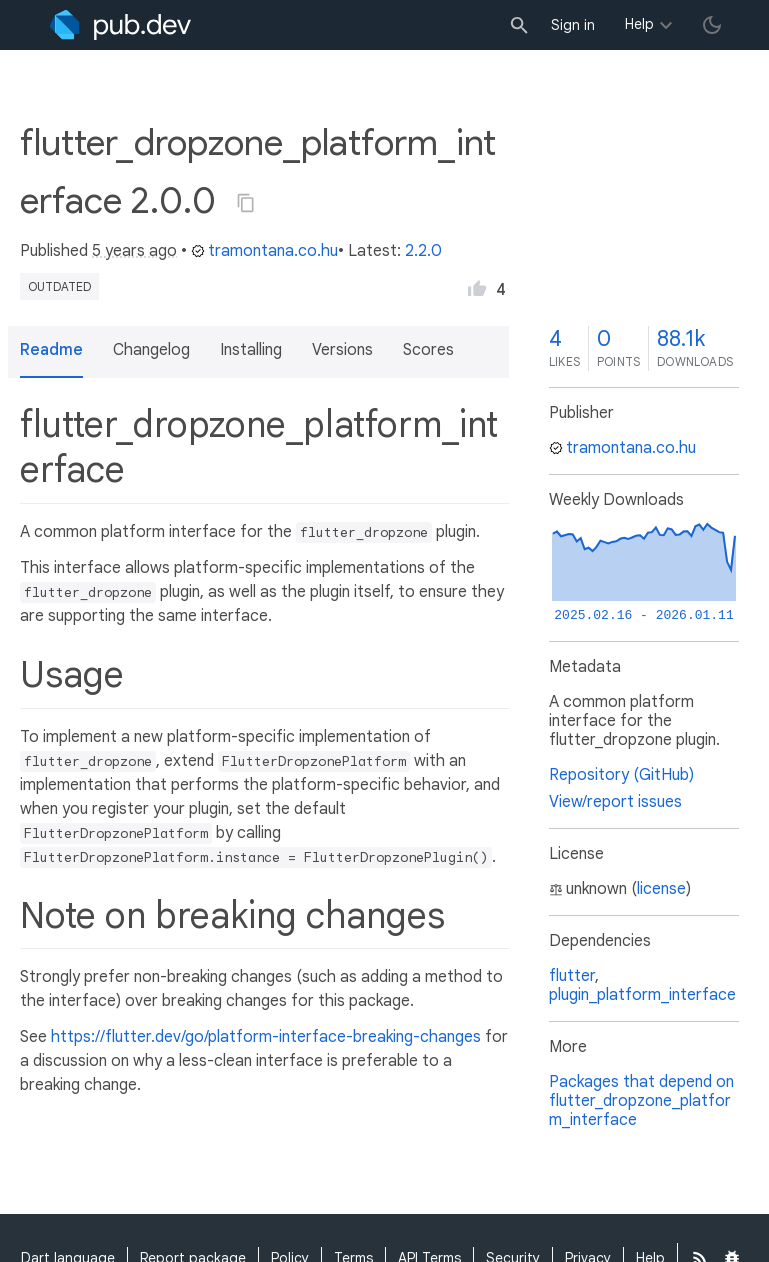 The width and height of the screenshot is (769, 1262). I want to click on tramontana.co.hu, so click(264, 251).